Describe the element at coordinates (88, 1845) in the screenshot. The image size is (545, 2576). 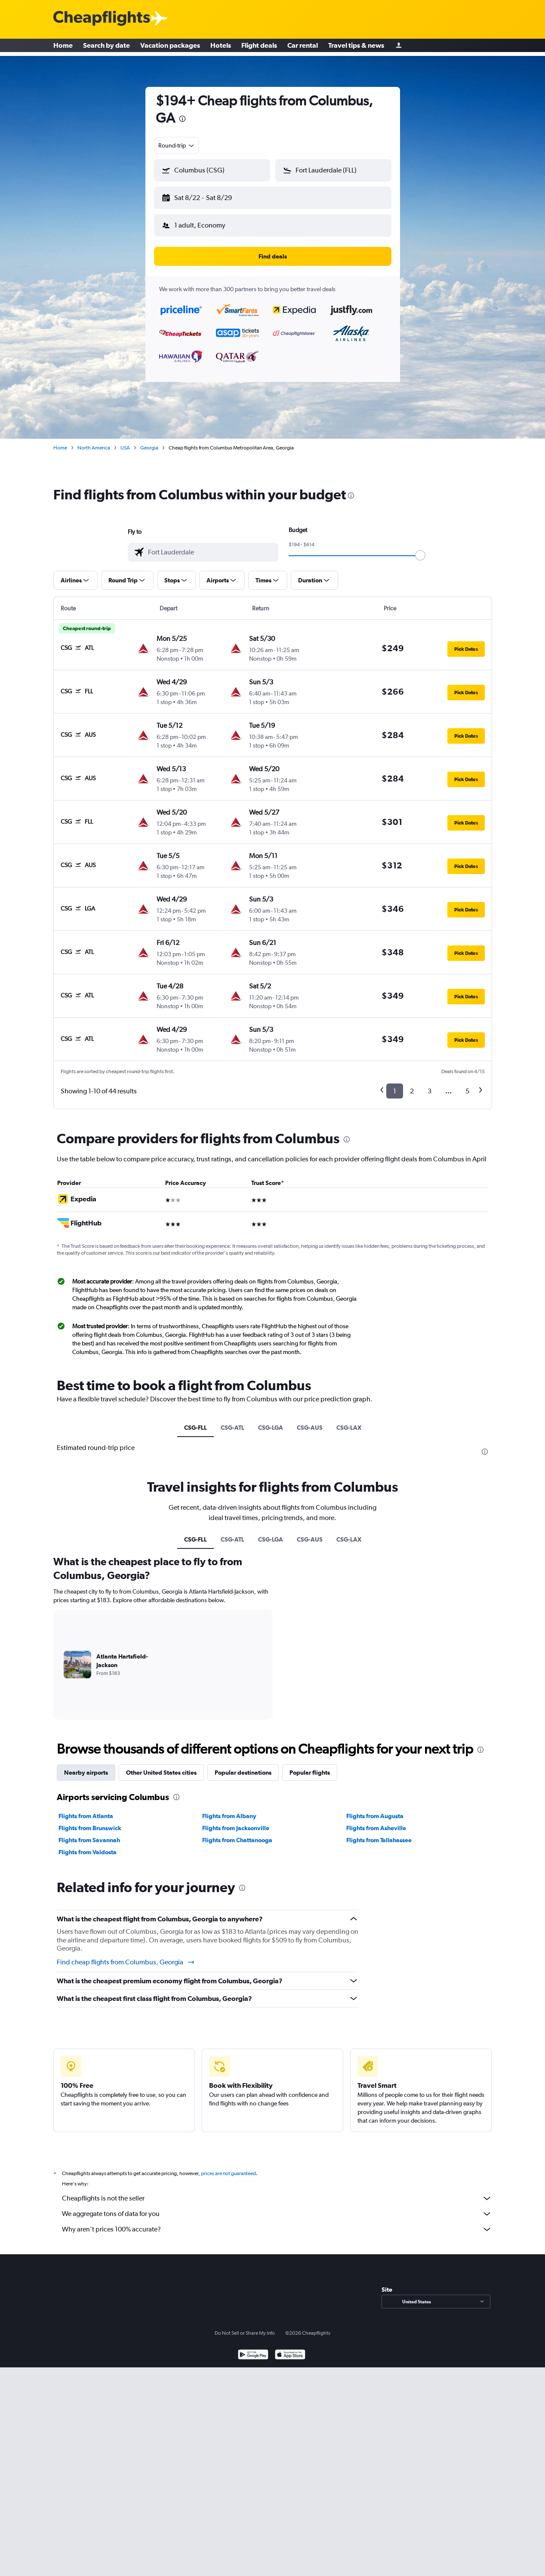
I see `Flights from Valdosta` at that location.